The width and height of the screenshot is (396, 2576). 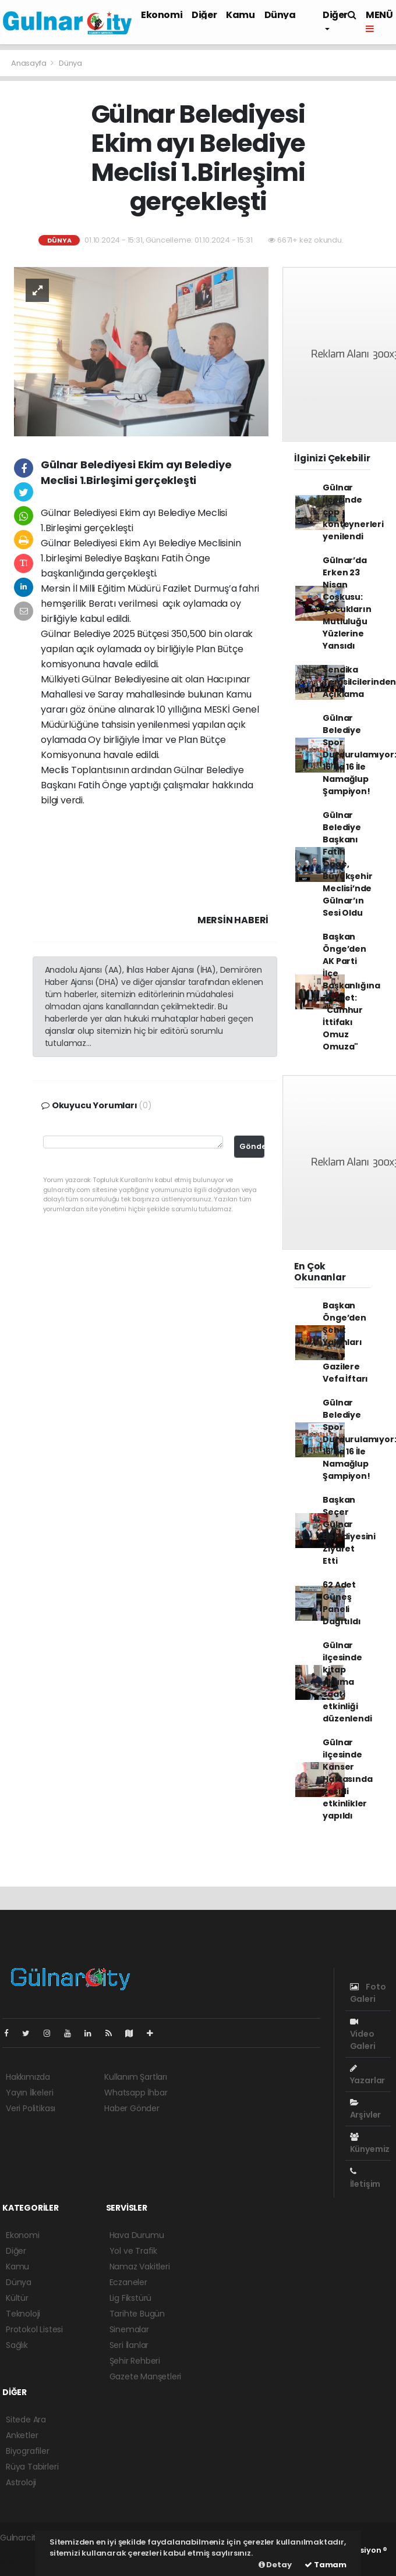 What do you see at coordinates (325, 2564) in the screenshot?
I see `Tamam` at bounding box center [325, 2564].